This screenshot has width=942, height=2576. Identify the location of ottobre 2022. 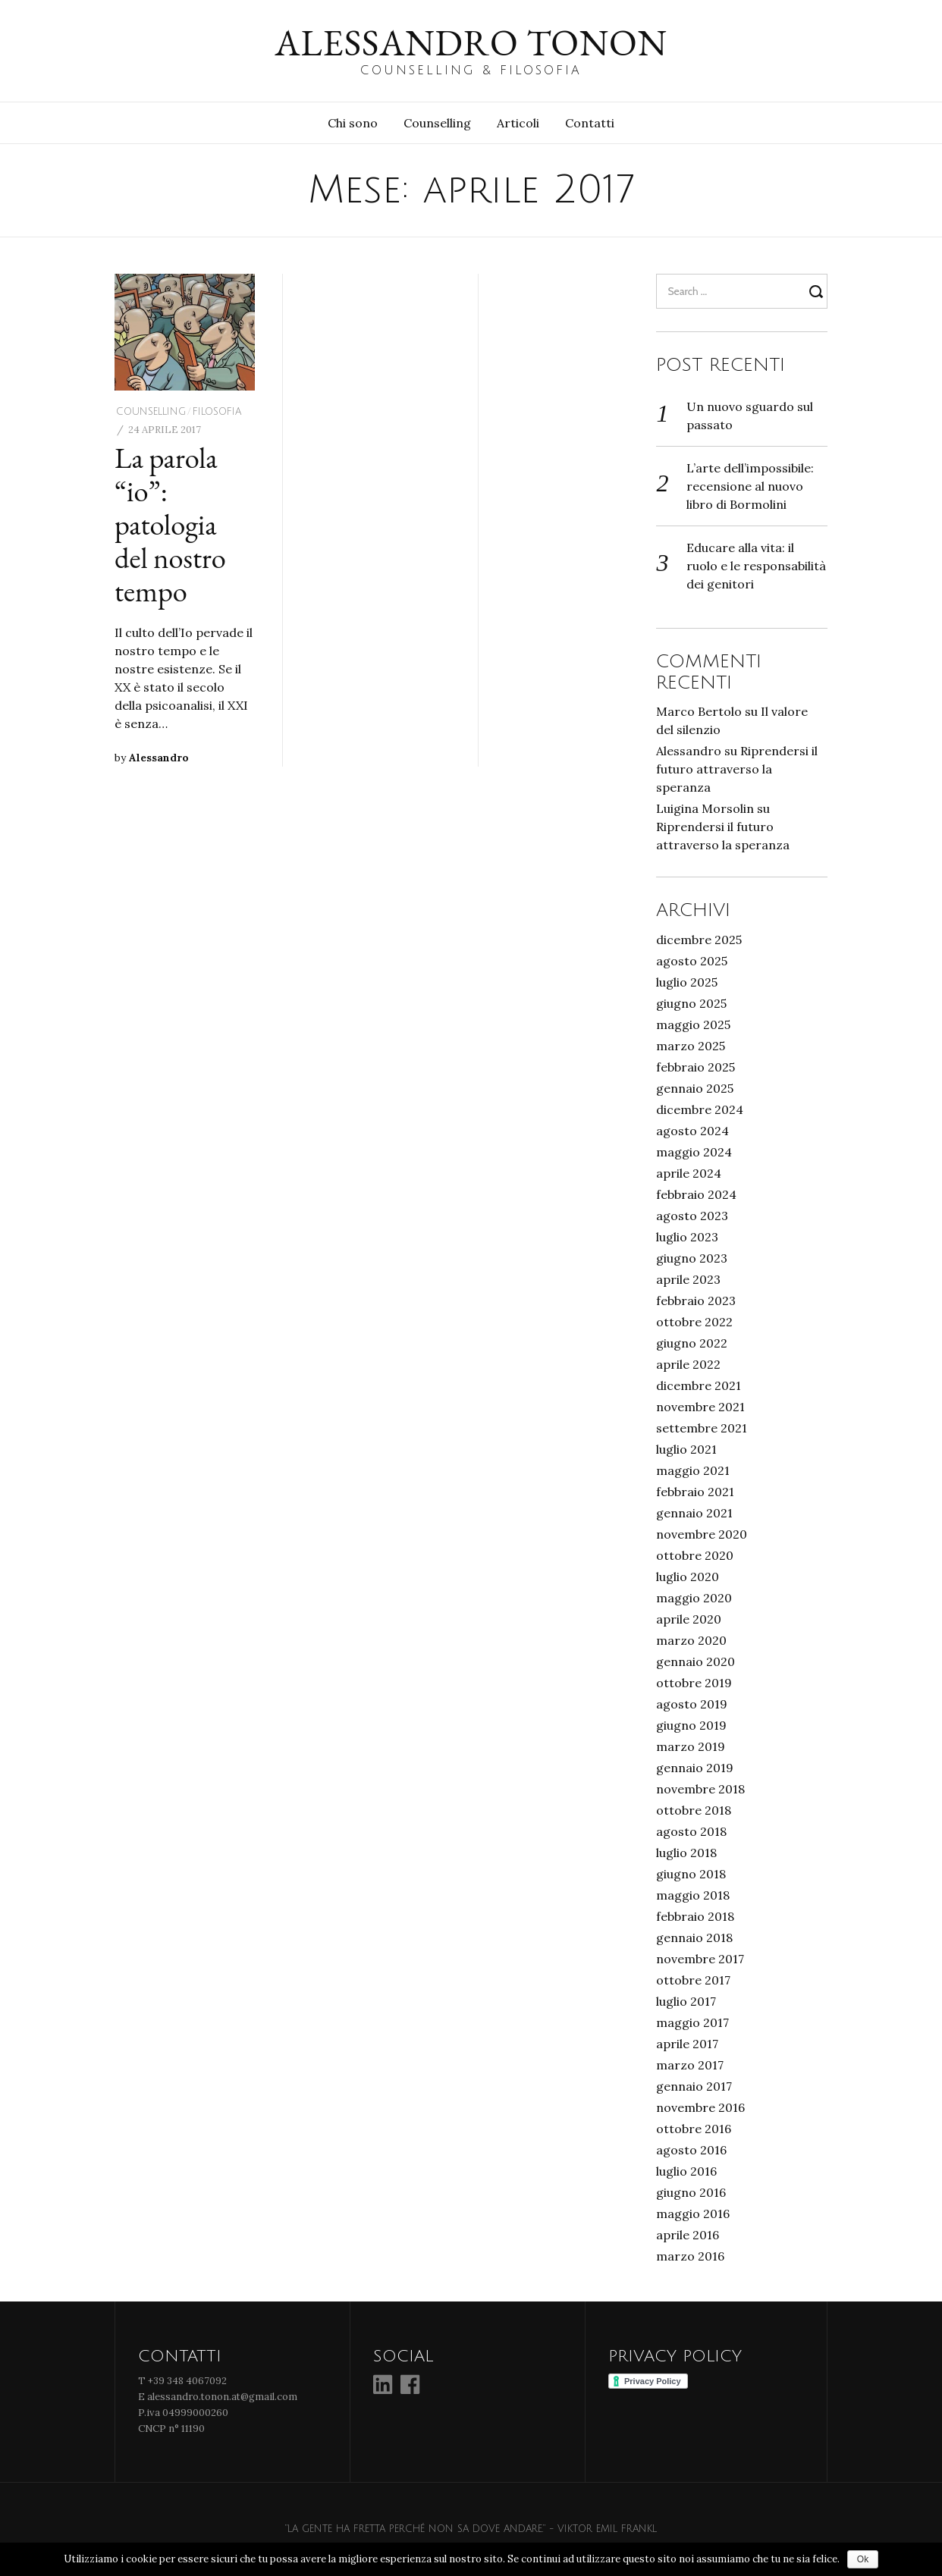
(694, 1321).